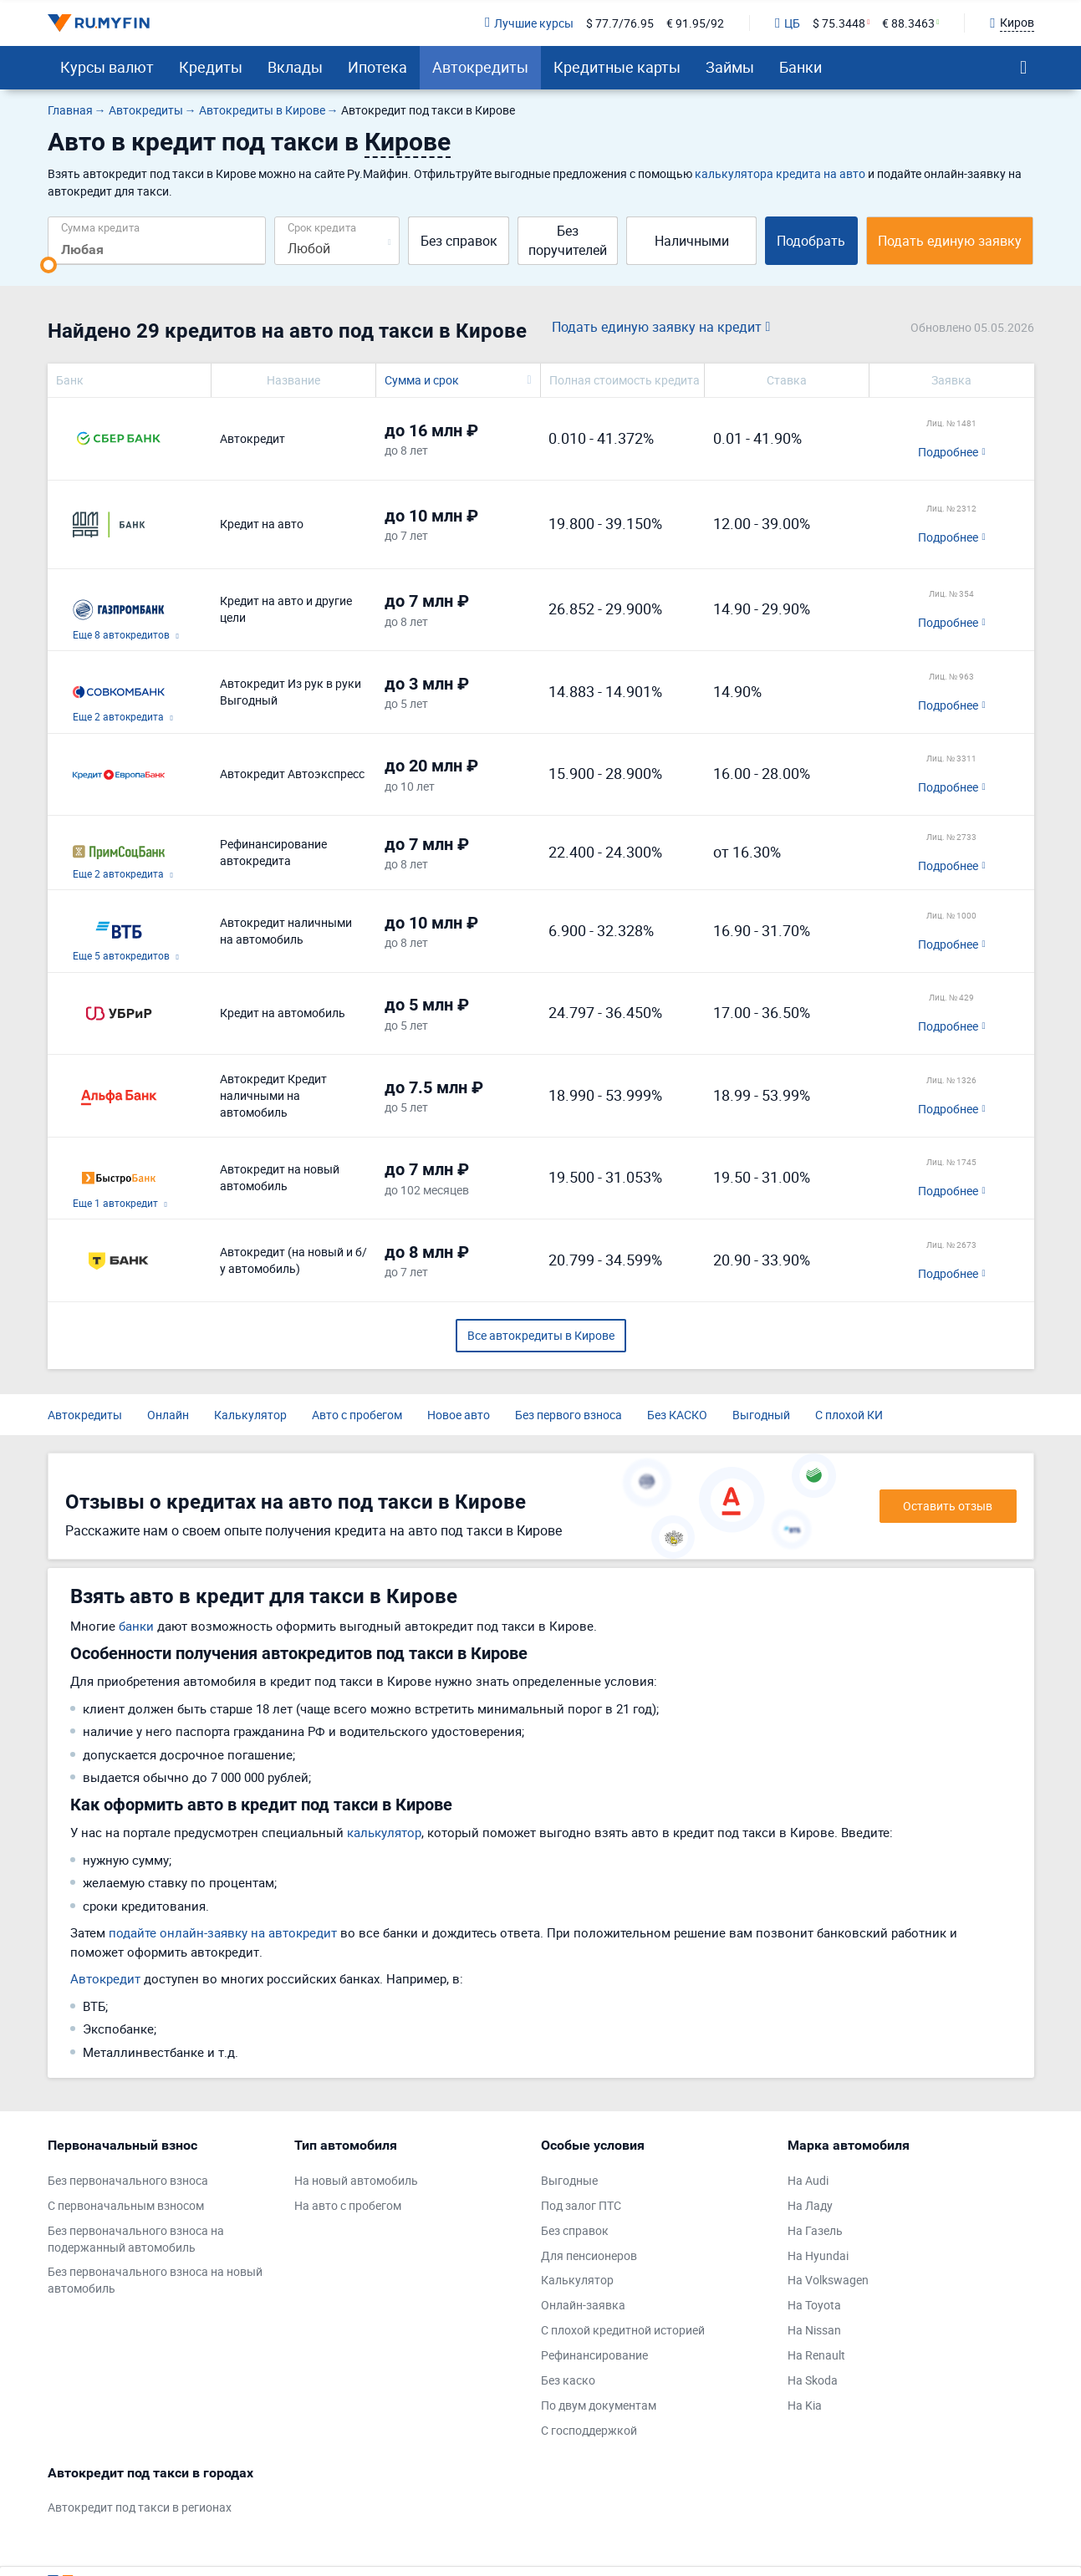  I want to click on Для пенсионеров, so click(589, 2255).